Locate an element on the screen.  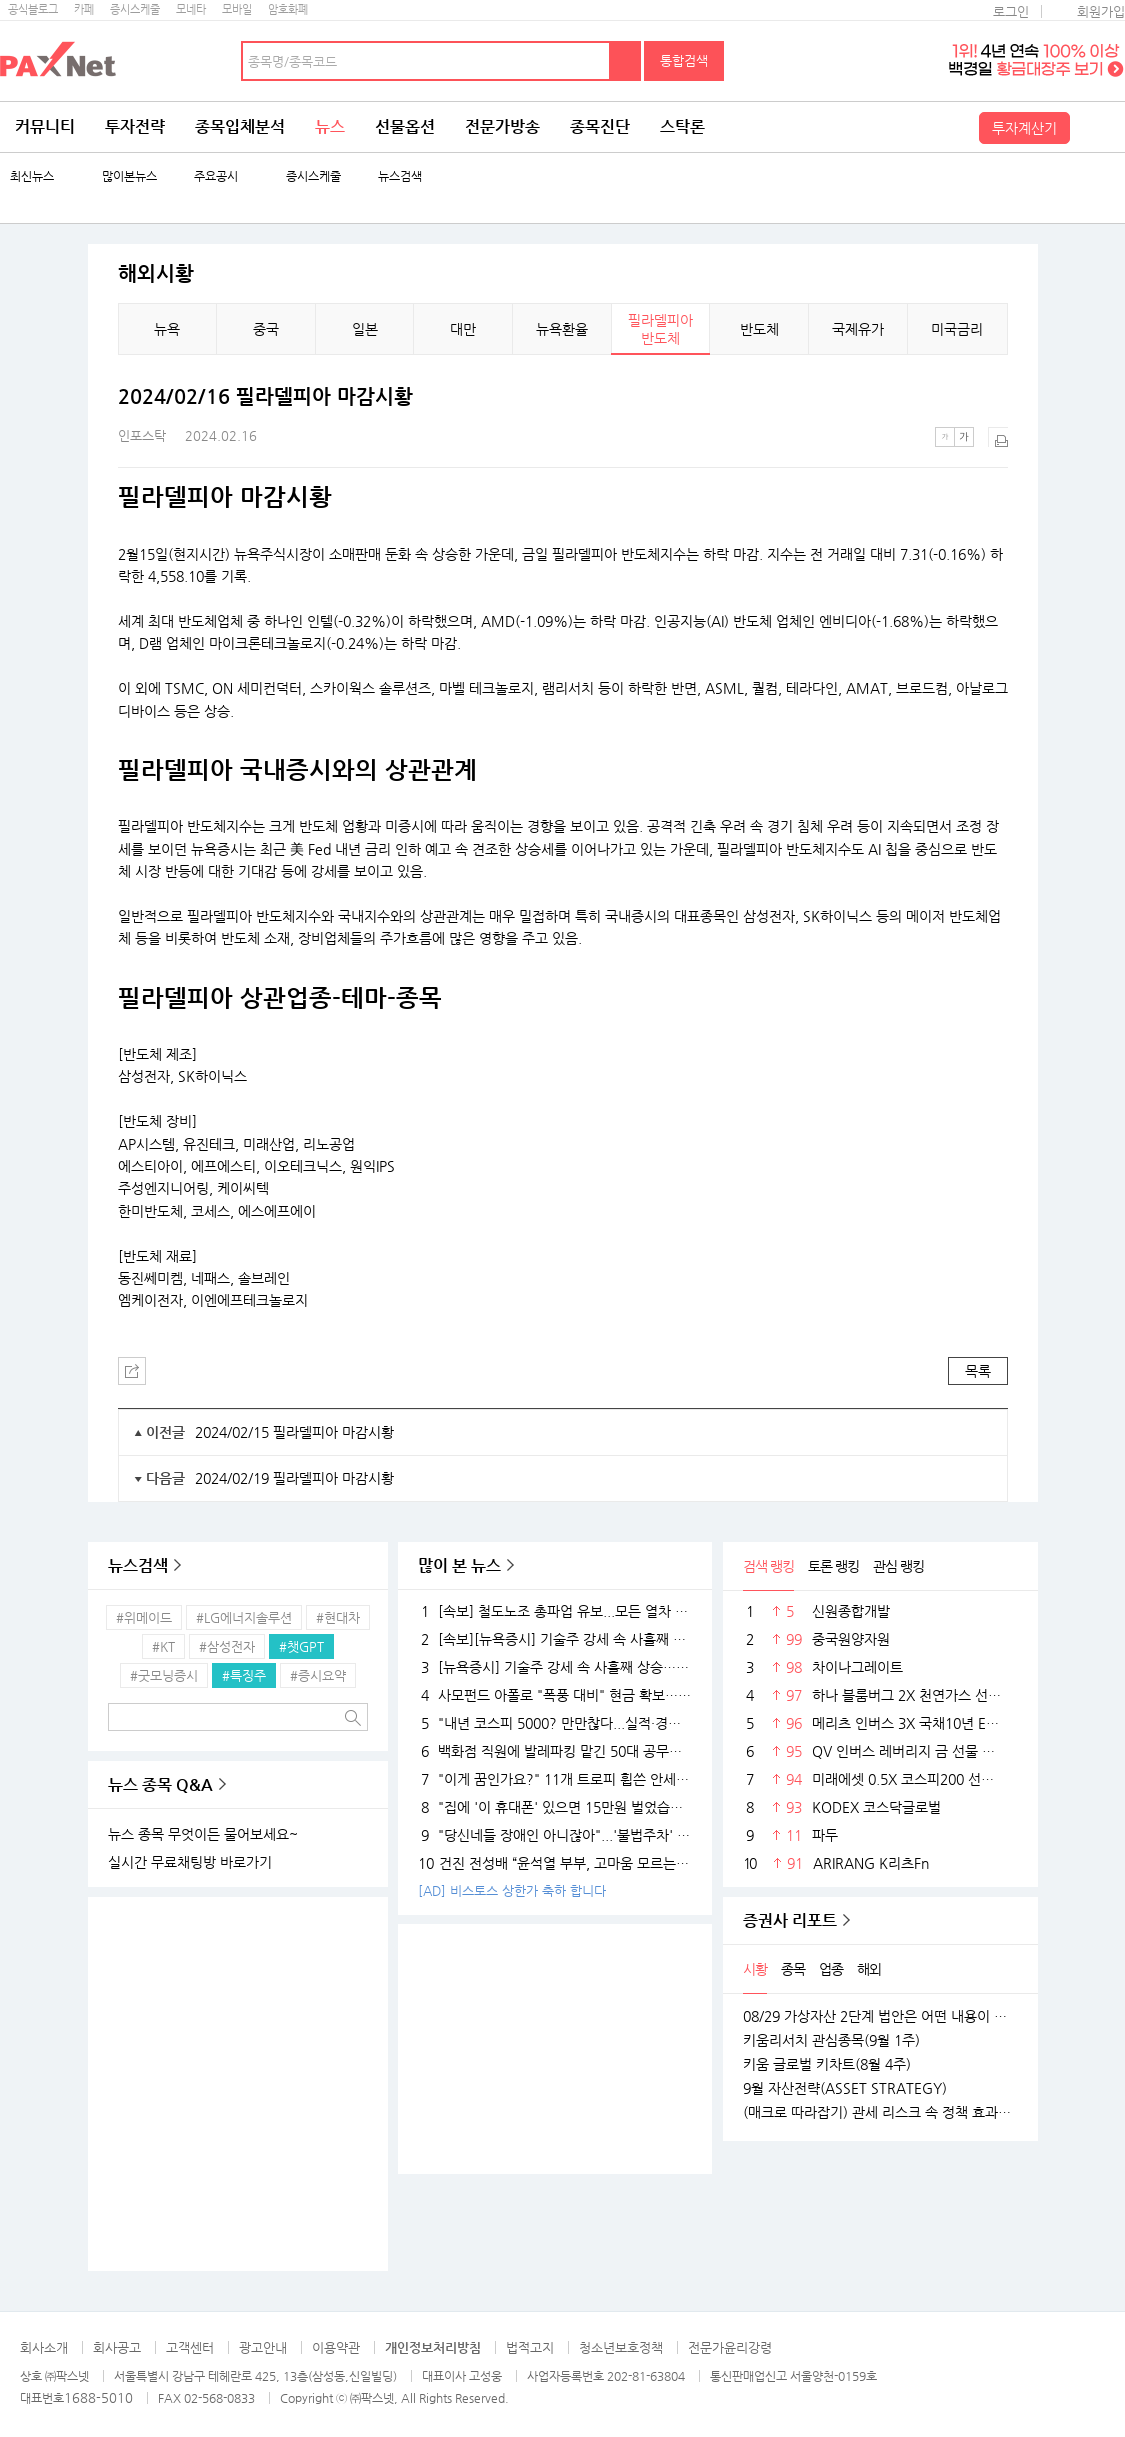
많이 본 뉴스 is located at coordinates (459, 1565).